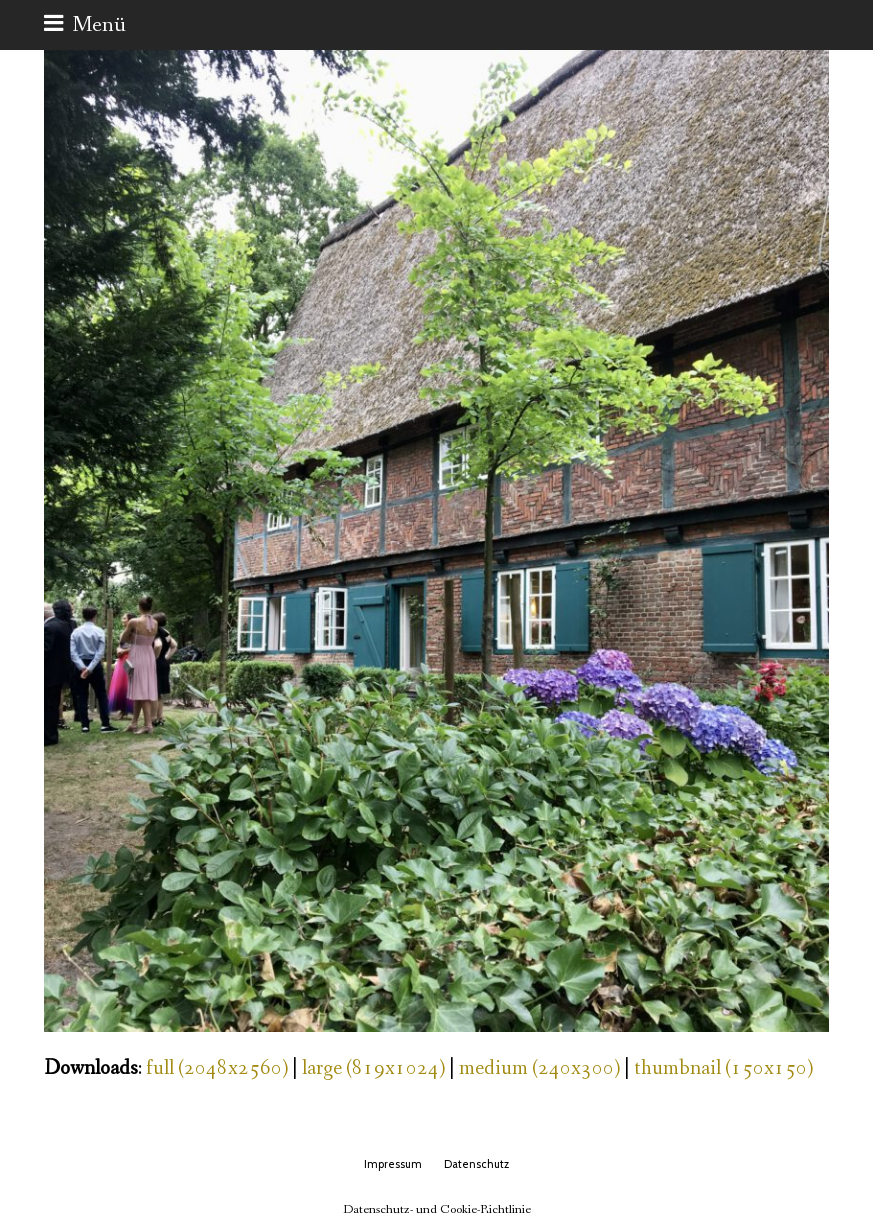 Image resolution: width=873 pixels, height=1226 pixels. What do you see at coordinates (85, 25) in the screenshot?
I see `[button]` at bounding box center [85, 25].